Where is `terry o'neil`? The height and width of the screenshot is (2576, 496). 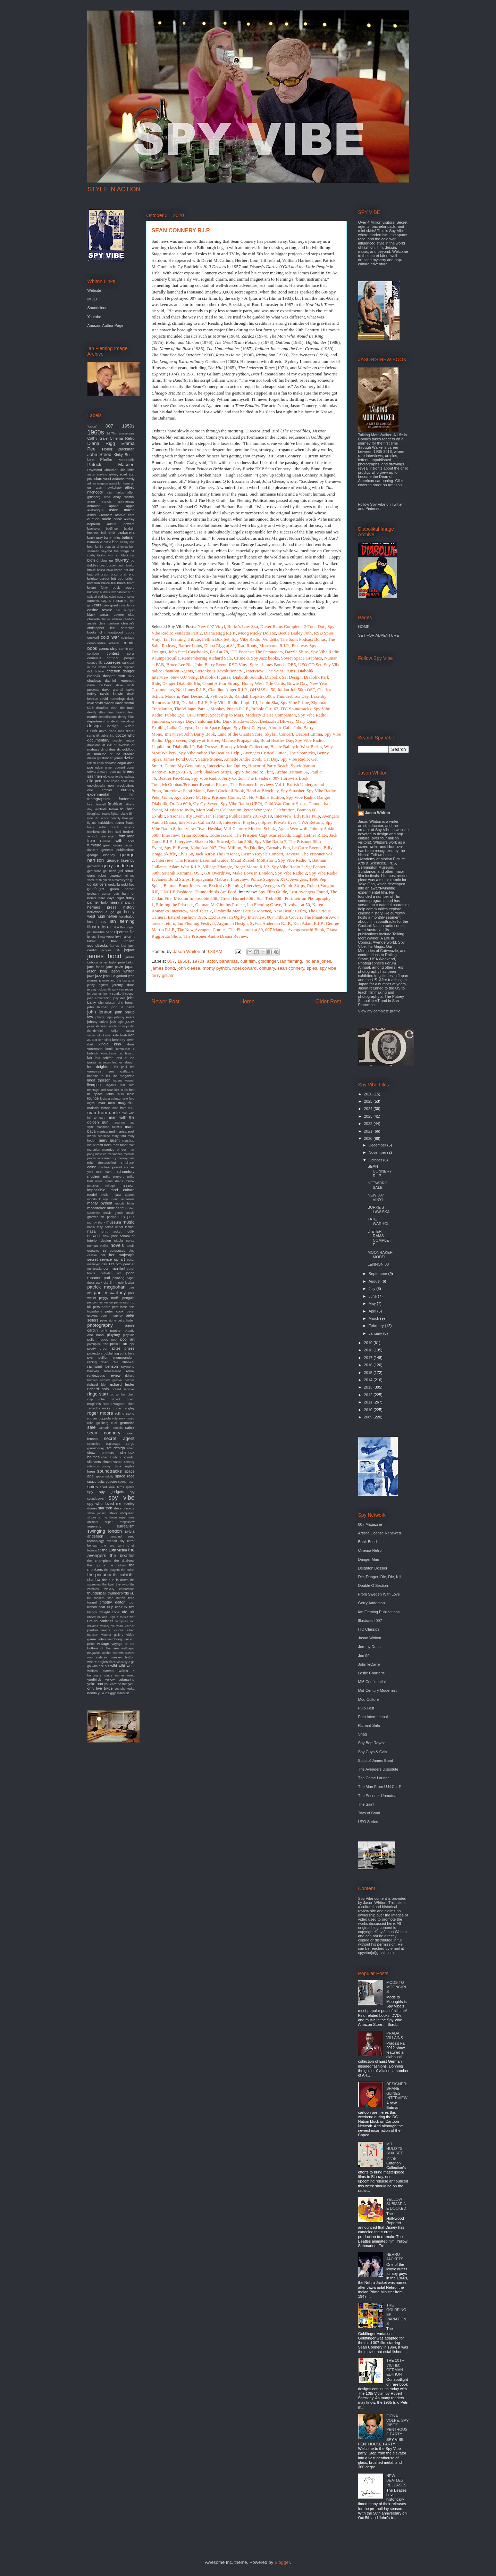 terry o'neil is located at coordinates (126, 1545).